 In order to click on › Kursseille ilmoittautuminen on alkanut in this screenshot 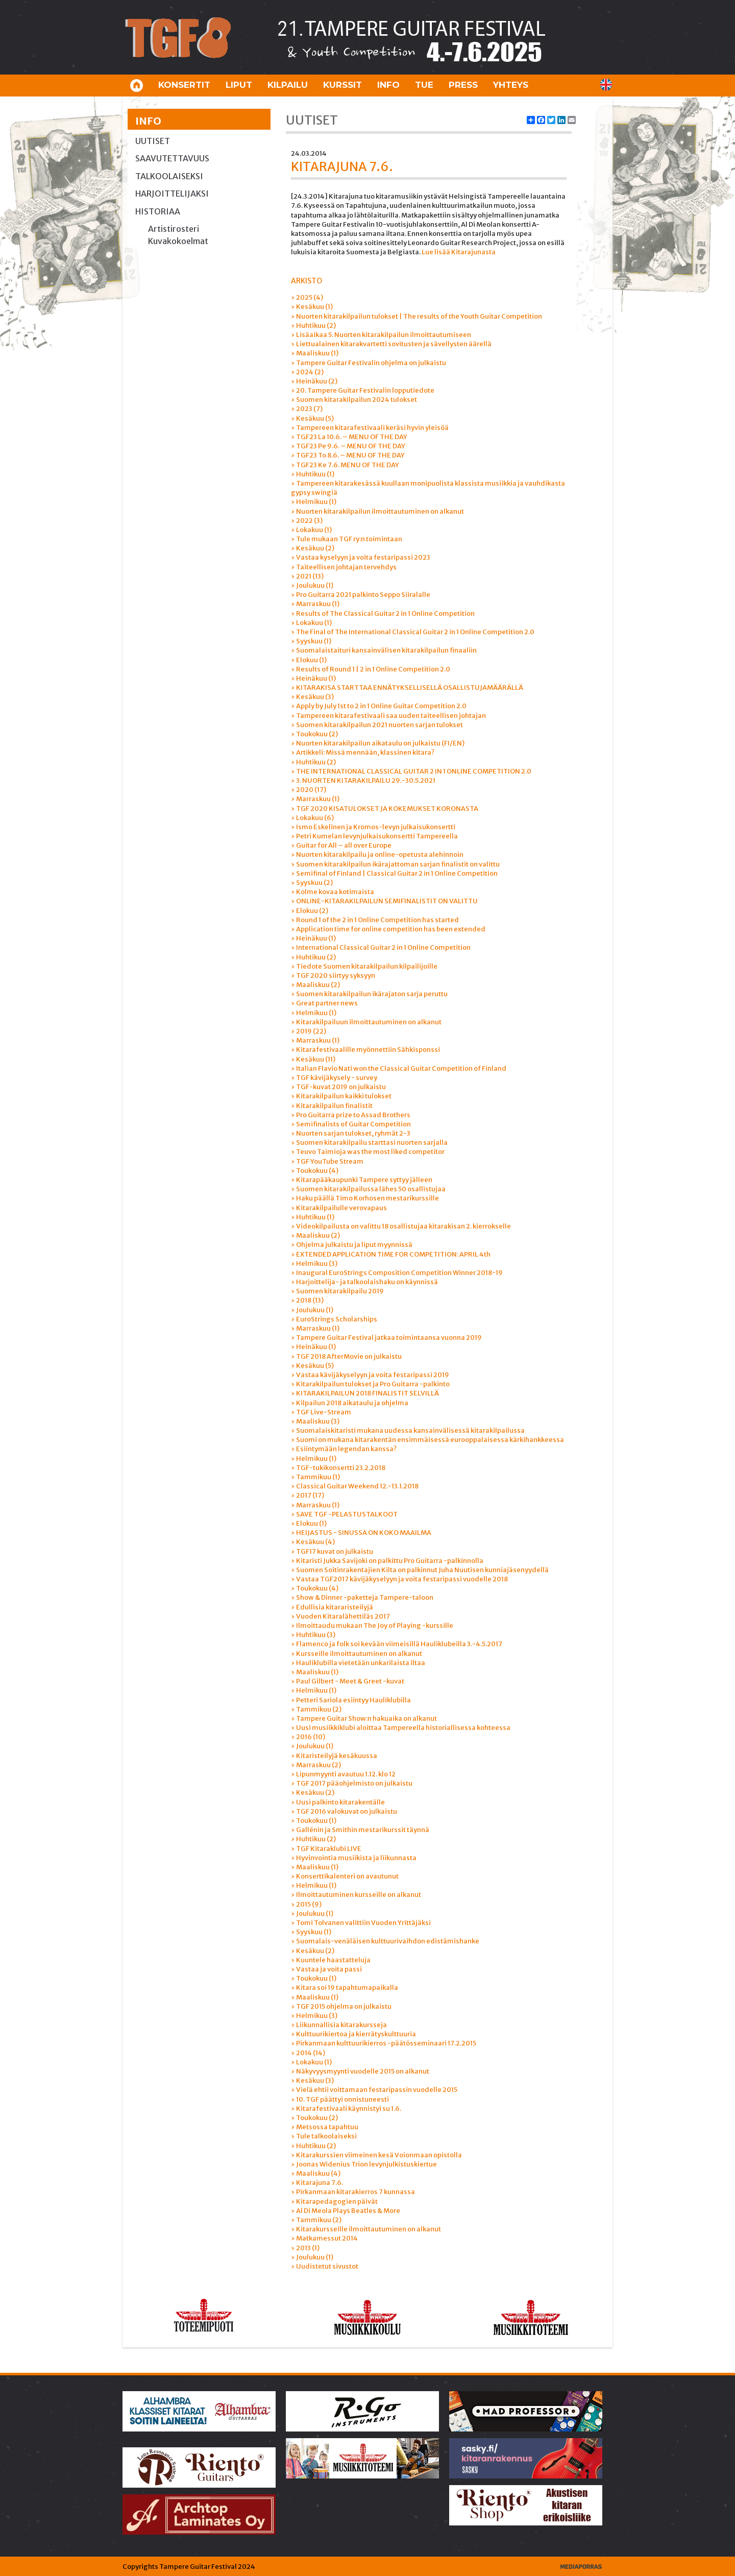, I will do `click(356, 1653)`.